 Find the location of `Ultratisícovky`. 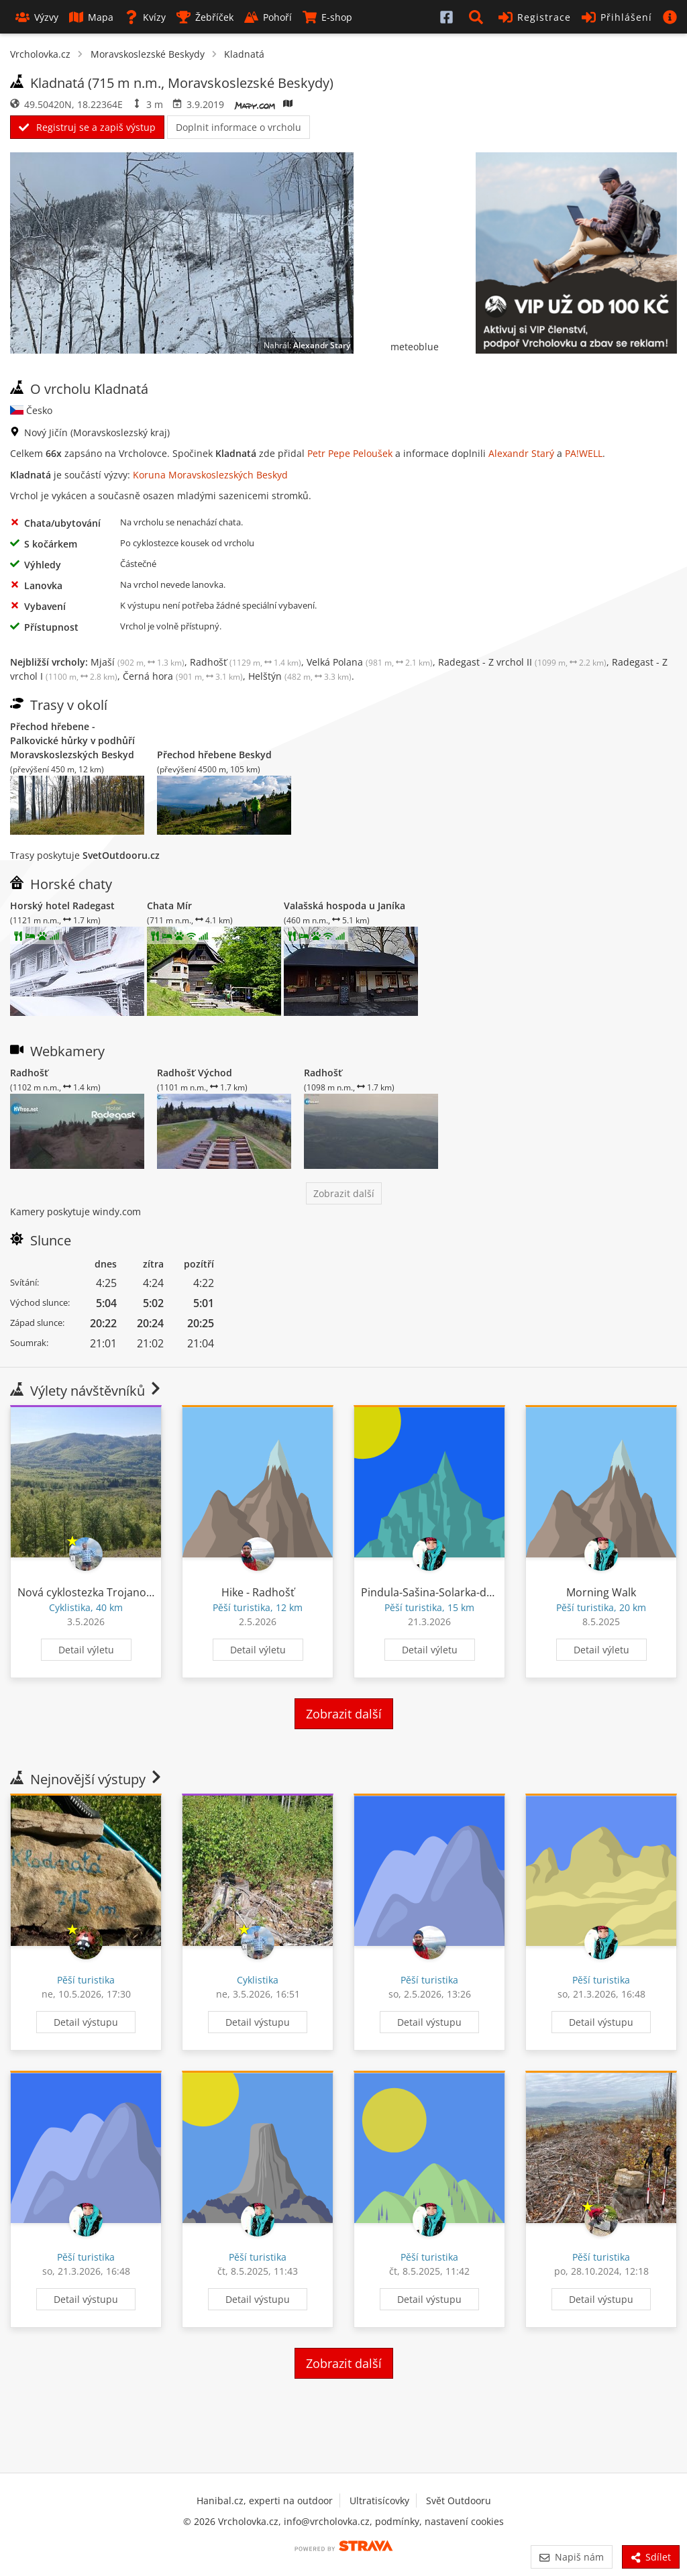

Ultratisícovky is located at coordinates (379, 2500).